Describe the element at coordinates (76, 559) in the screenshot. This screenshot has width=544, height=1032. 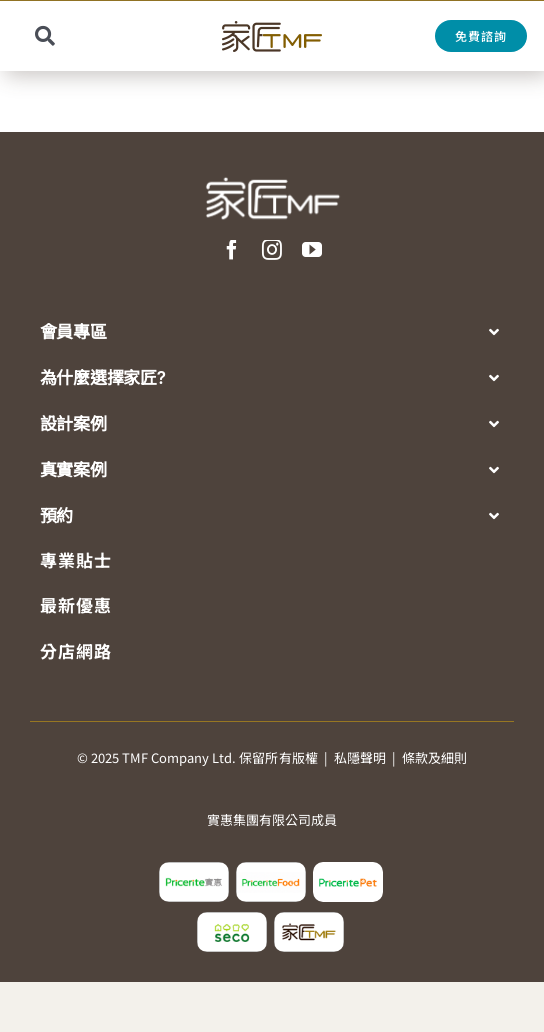
I see `專業貼士` at that location.